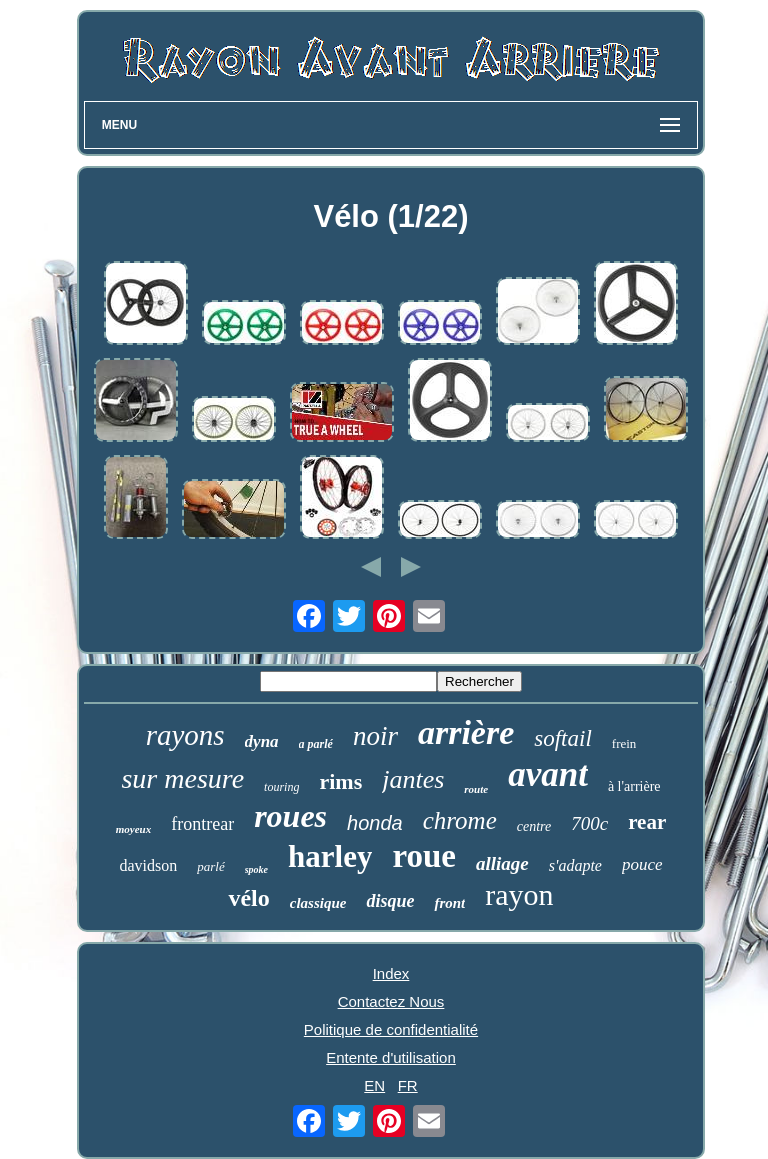 This screenshot has width=768, height=1159. What do you see at coordinates (519, 894) in the screenshot?
I see `rayon` at bounding box center [519, 894].